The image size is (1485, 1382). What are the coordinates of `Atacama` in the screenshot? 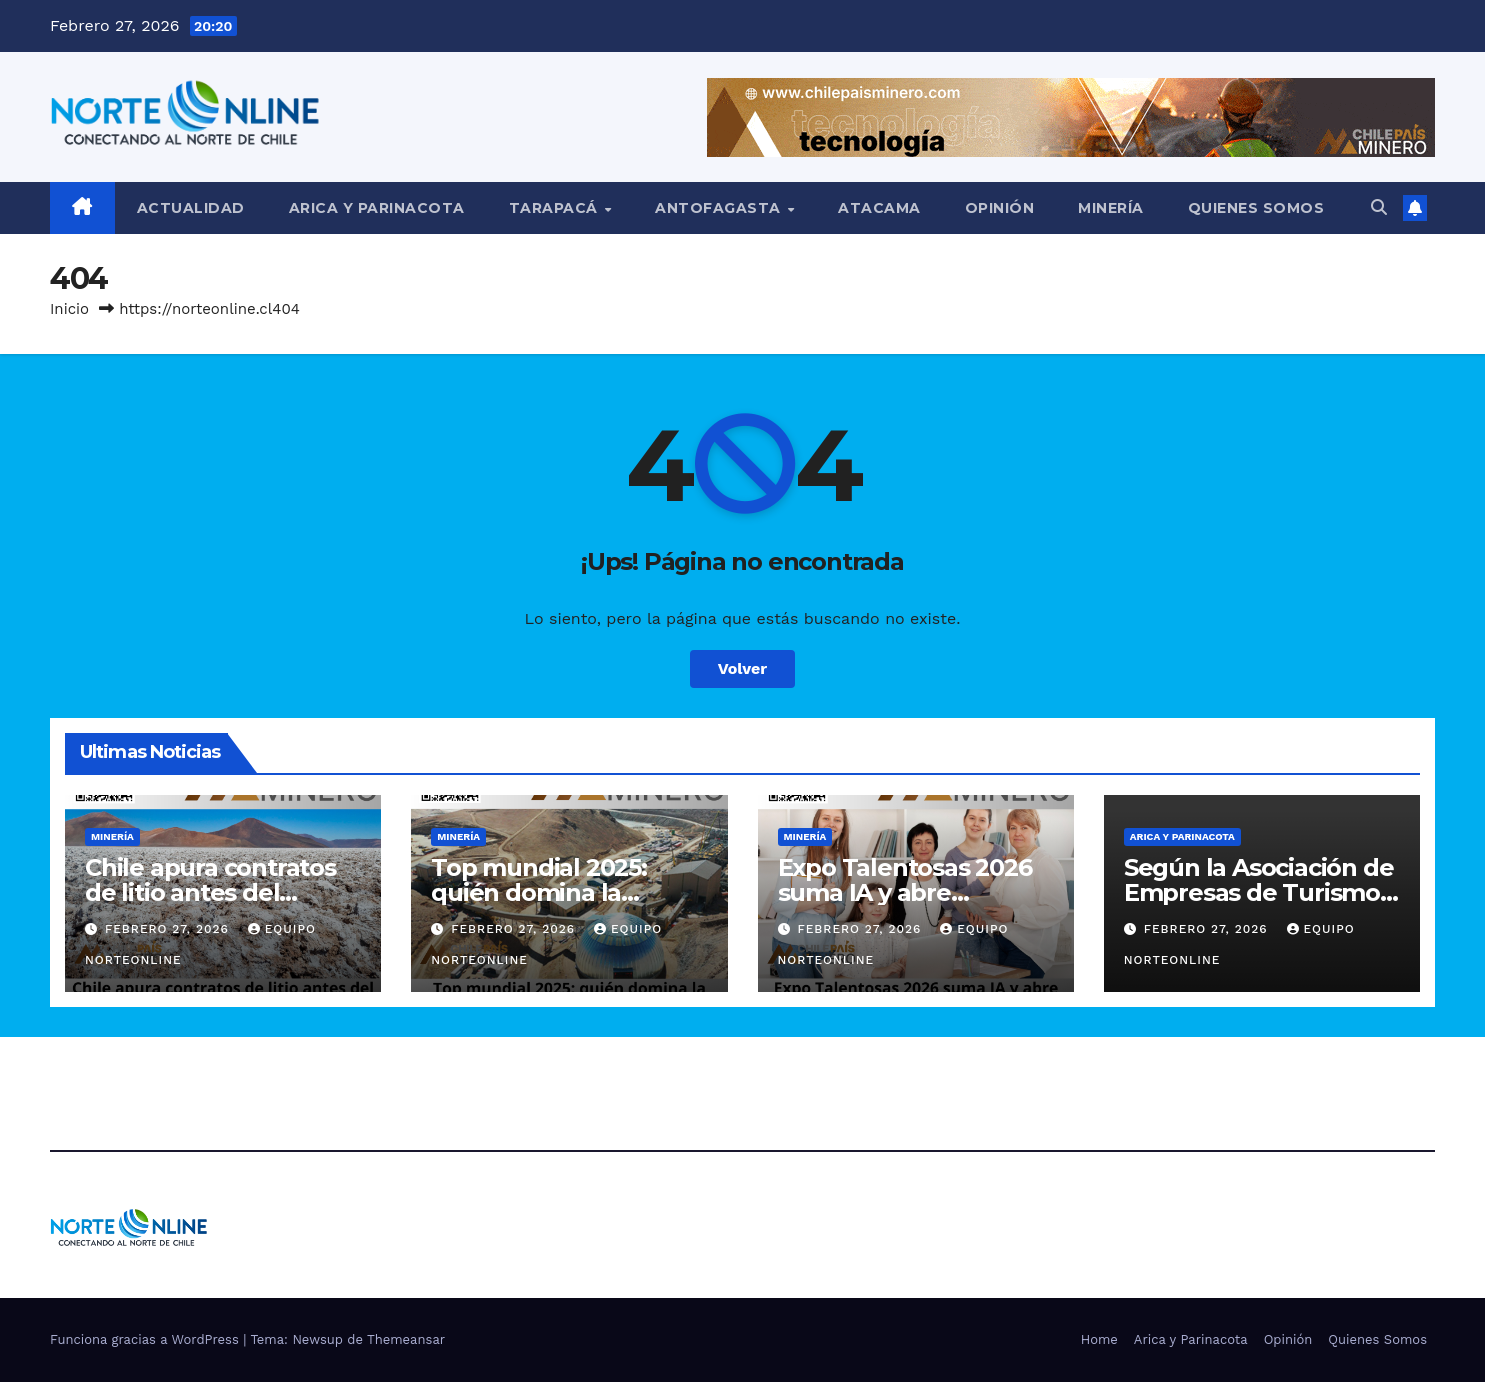 It's located at (879, 208).